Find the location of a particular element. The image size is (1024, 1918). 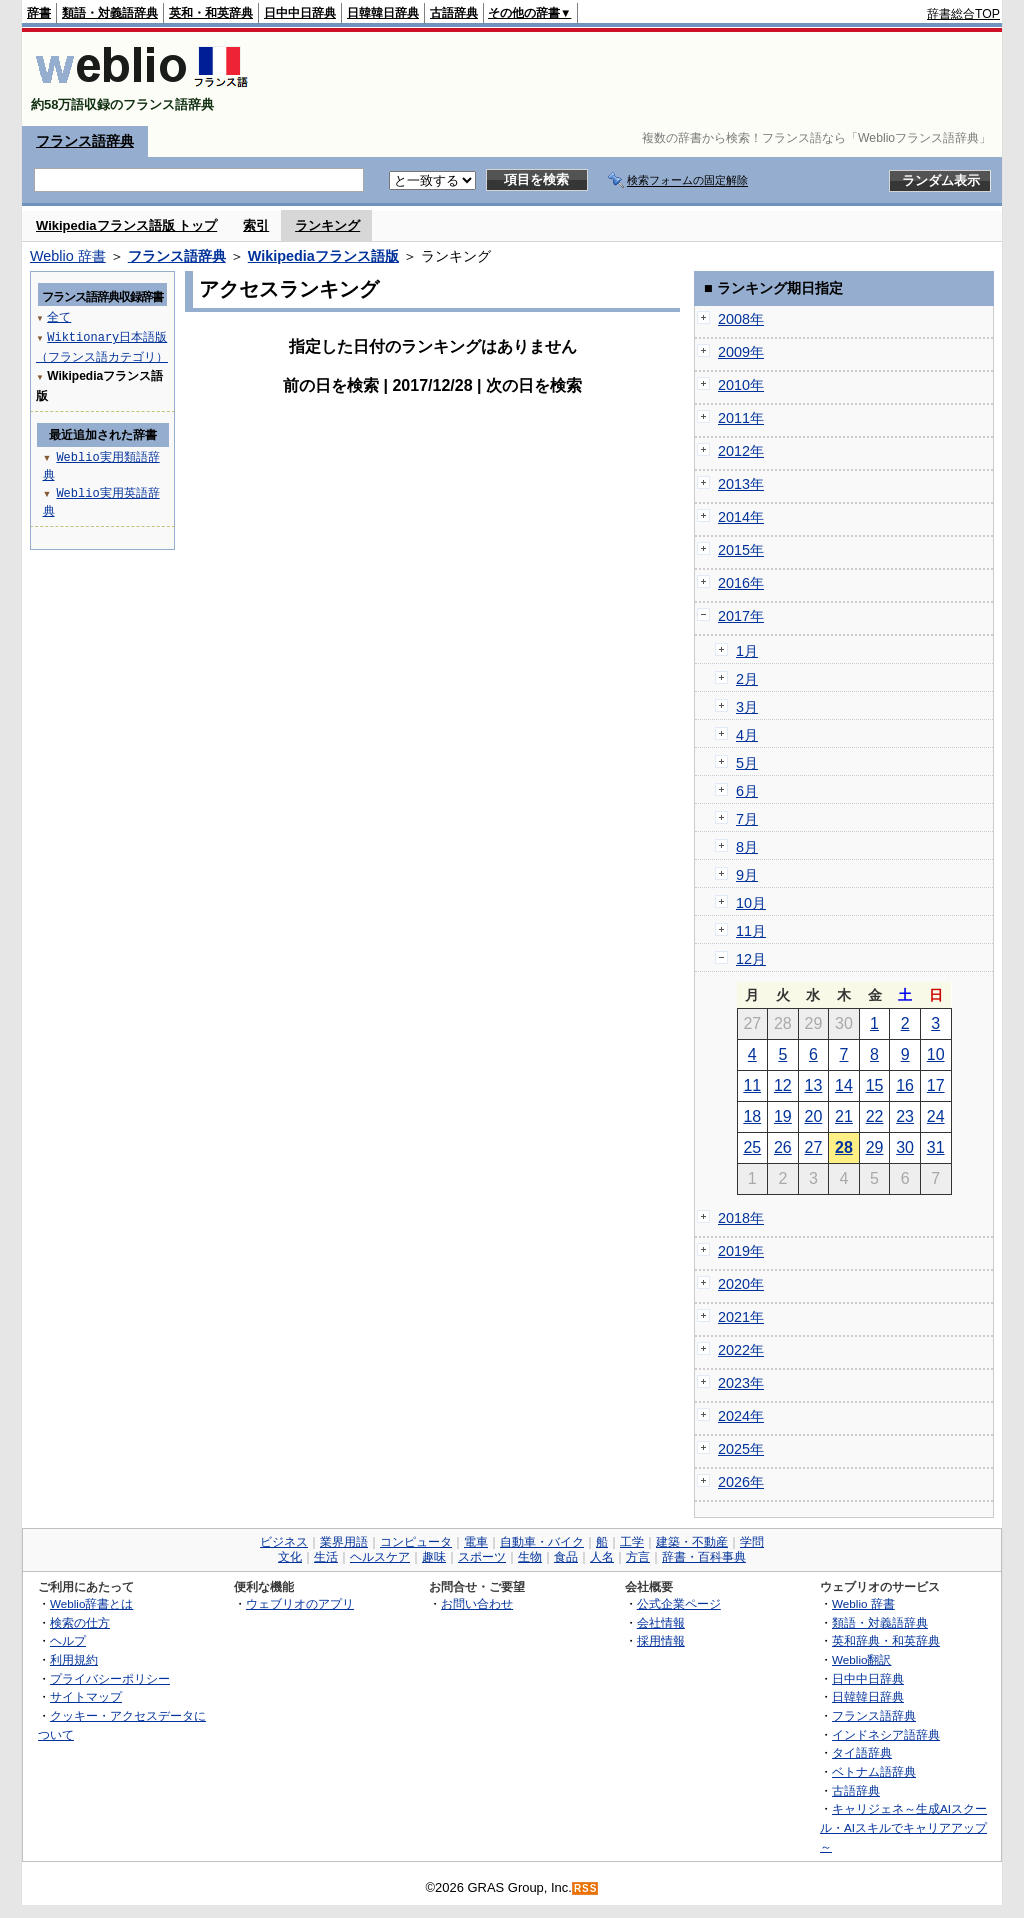

サイトマップ is located at coordinates (86, 1696).